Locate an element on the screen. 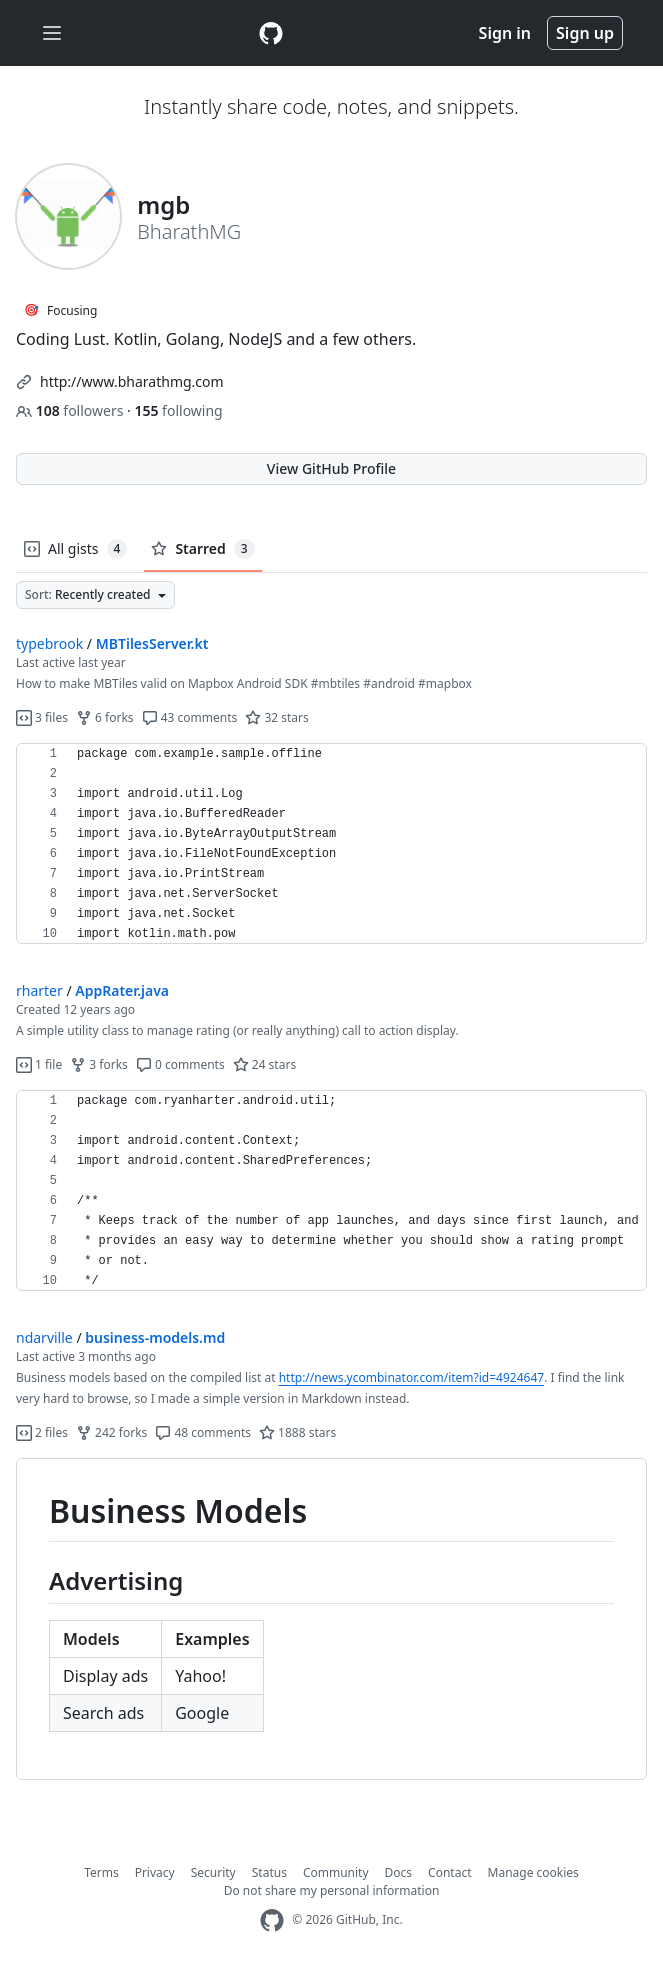  Sign up is located at coordinates (585, 33).